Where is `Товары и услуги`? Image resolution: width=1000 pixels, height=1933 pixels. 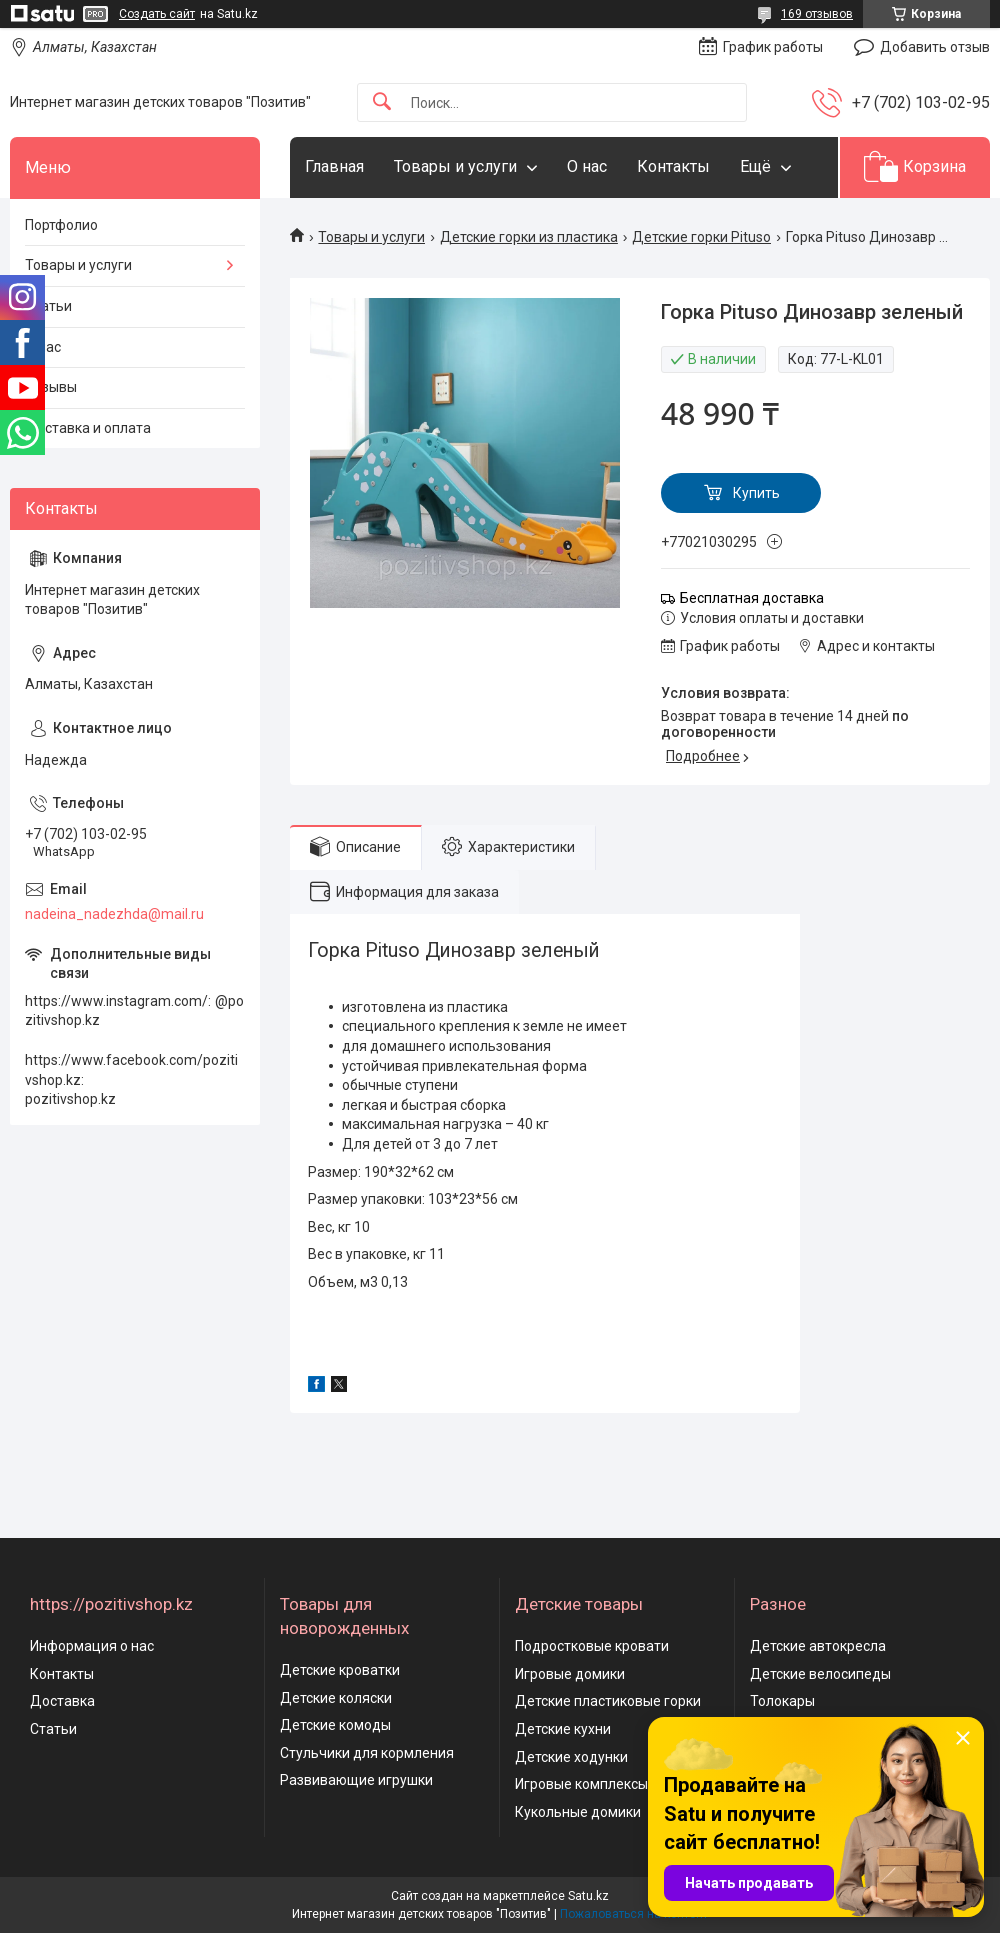 Товары и услуги is located at coordinates (455, 166).